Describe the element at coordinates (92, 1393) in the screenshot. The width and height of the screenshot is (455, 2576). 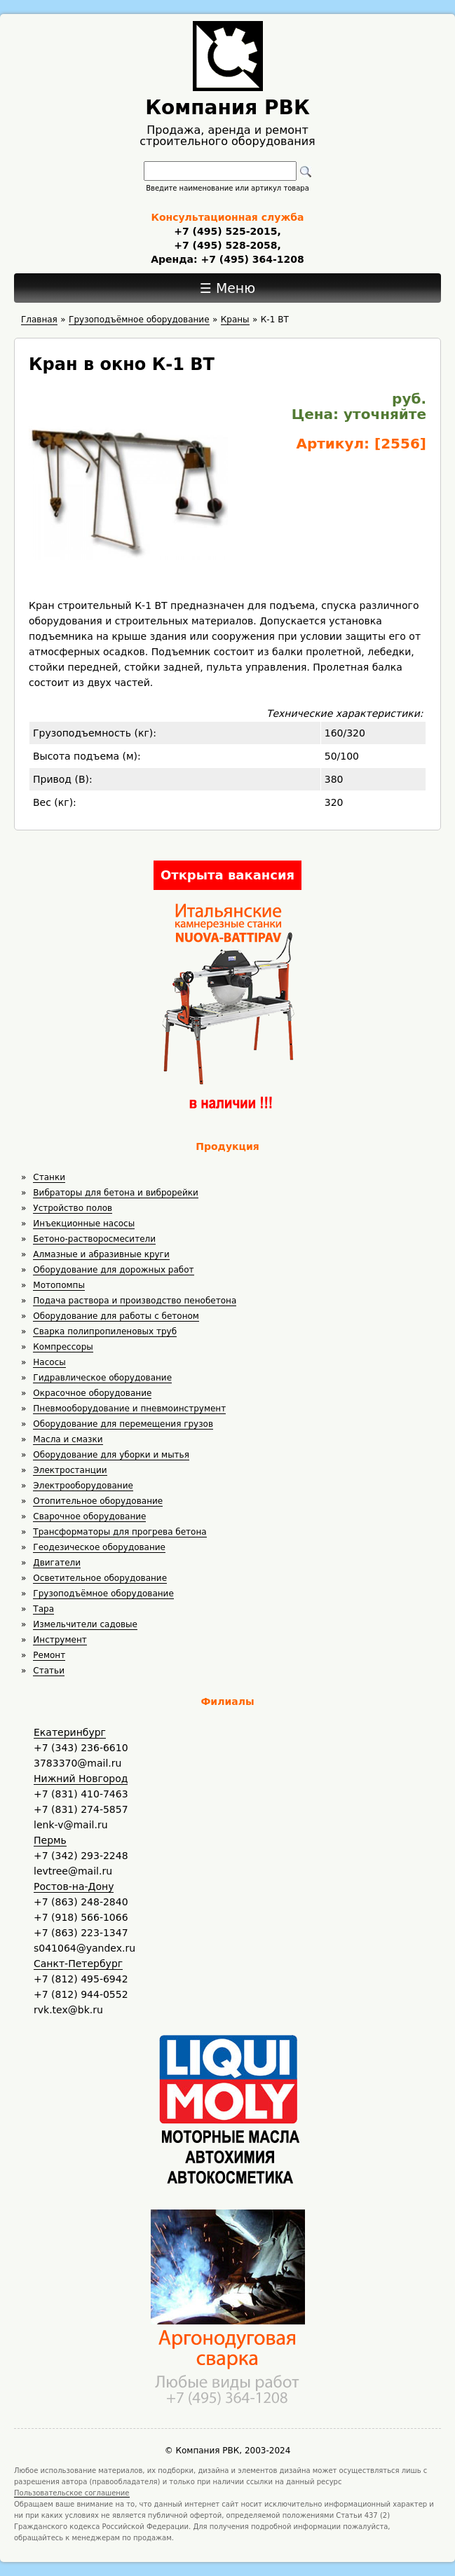
I see `Окрасочное оборудование` at that location.